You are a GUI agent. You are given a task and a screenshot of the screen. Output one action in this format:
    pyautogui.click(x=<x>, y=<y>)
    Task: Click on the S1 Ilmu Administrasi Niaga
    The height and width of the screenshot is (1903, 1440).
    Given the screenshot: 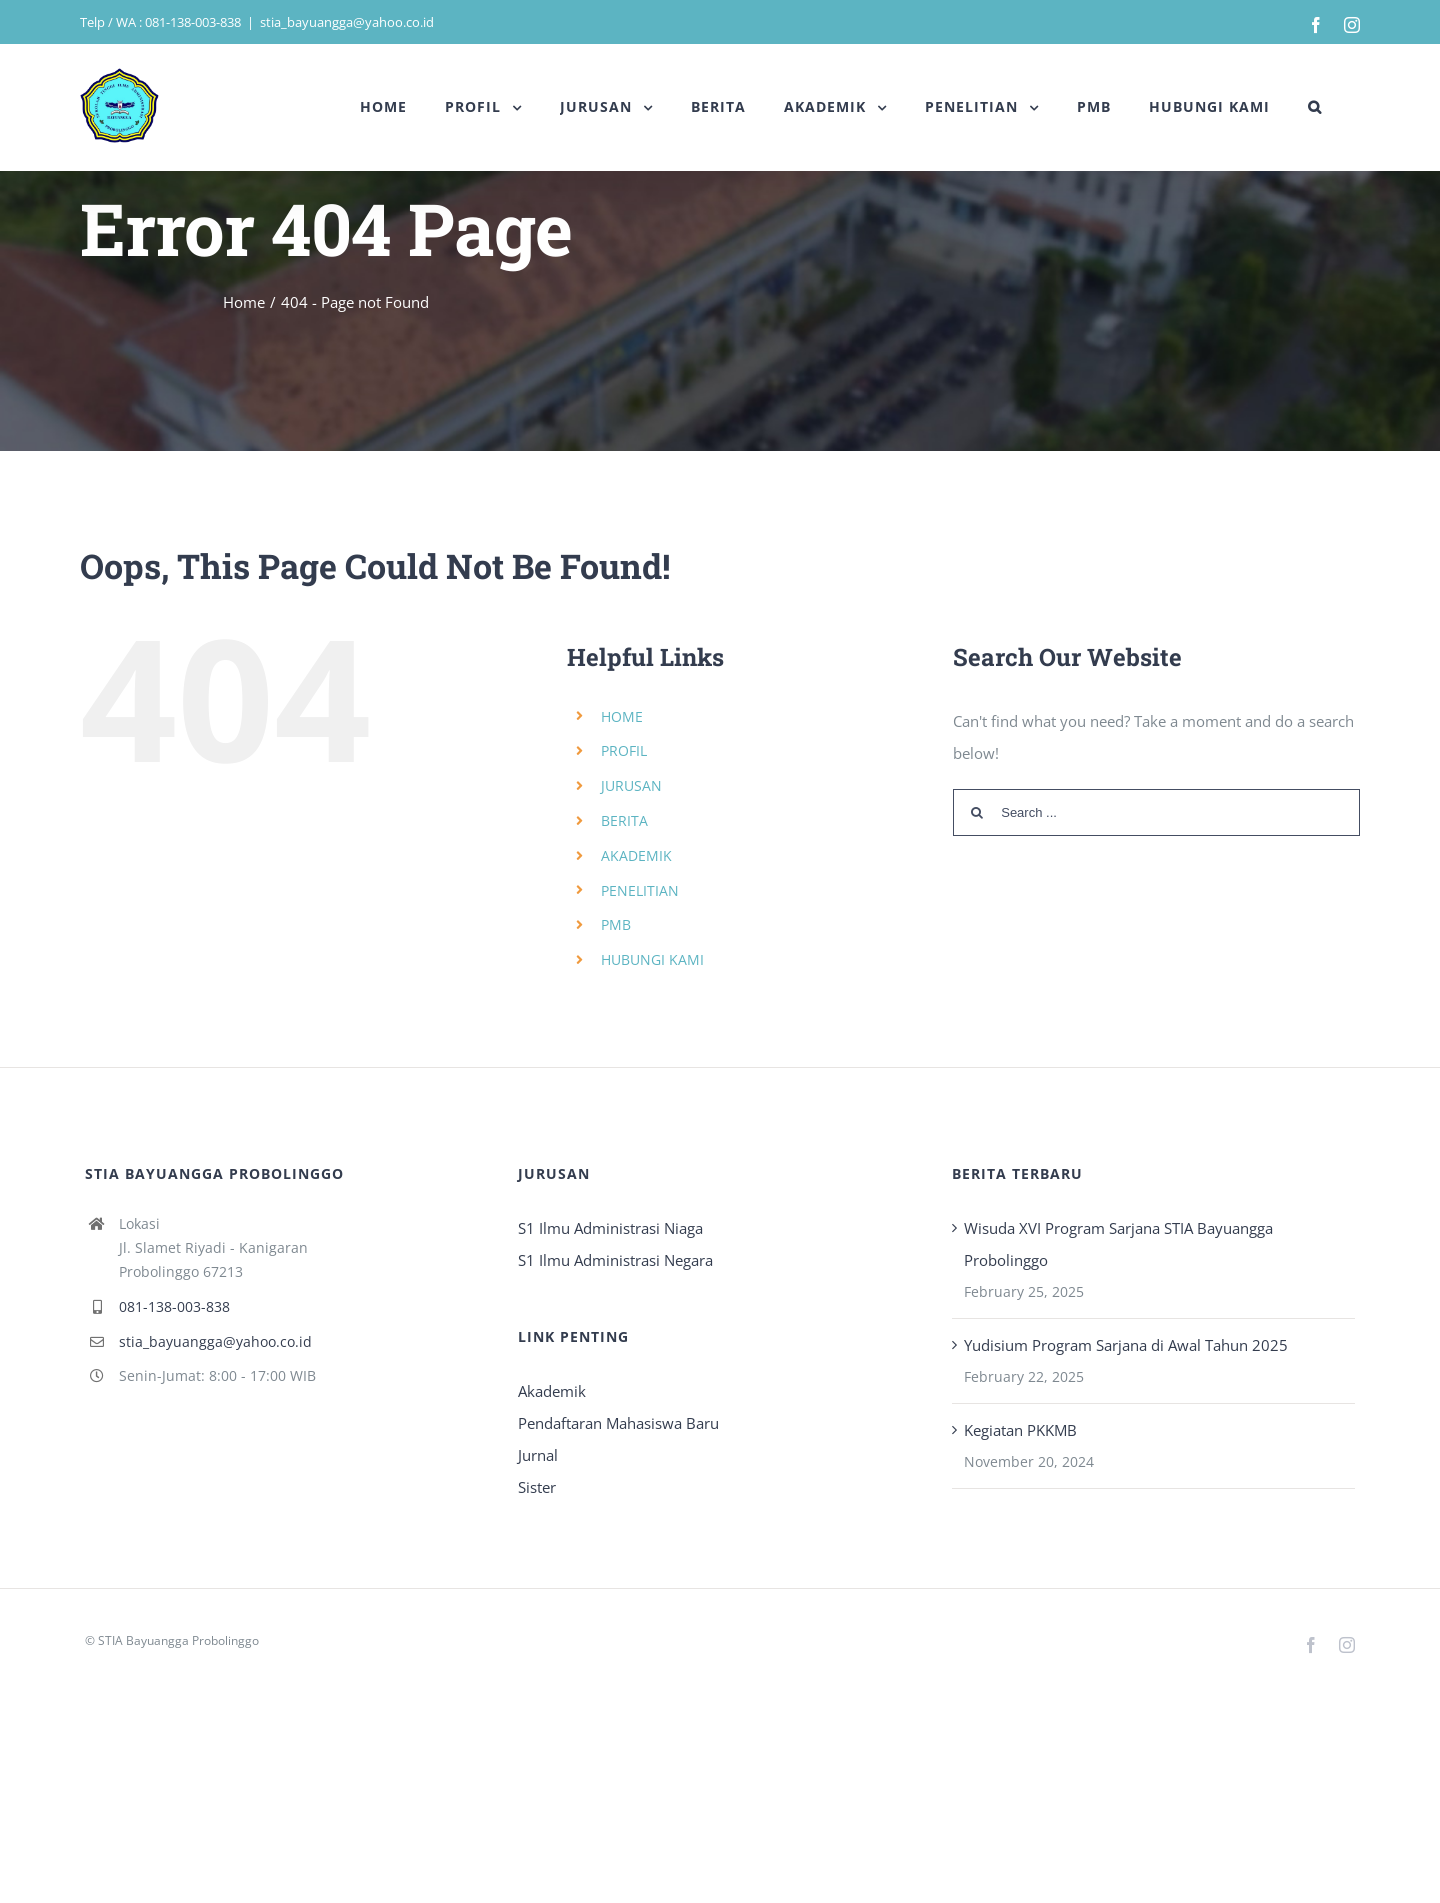 What is the action you would take?
    pyautogui.click(x=610, y=1228)
    